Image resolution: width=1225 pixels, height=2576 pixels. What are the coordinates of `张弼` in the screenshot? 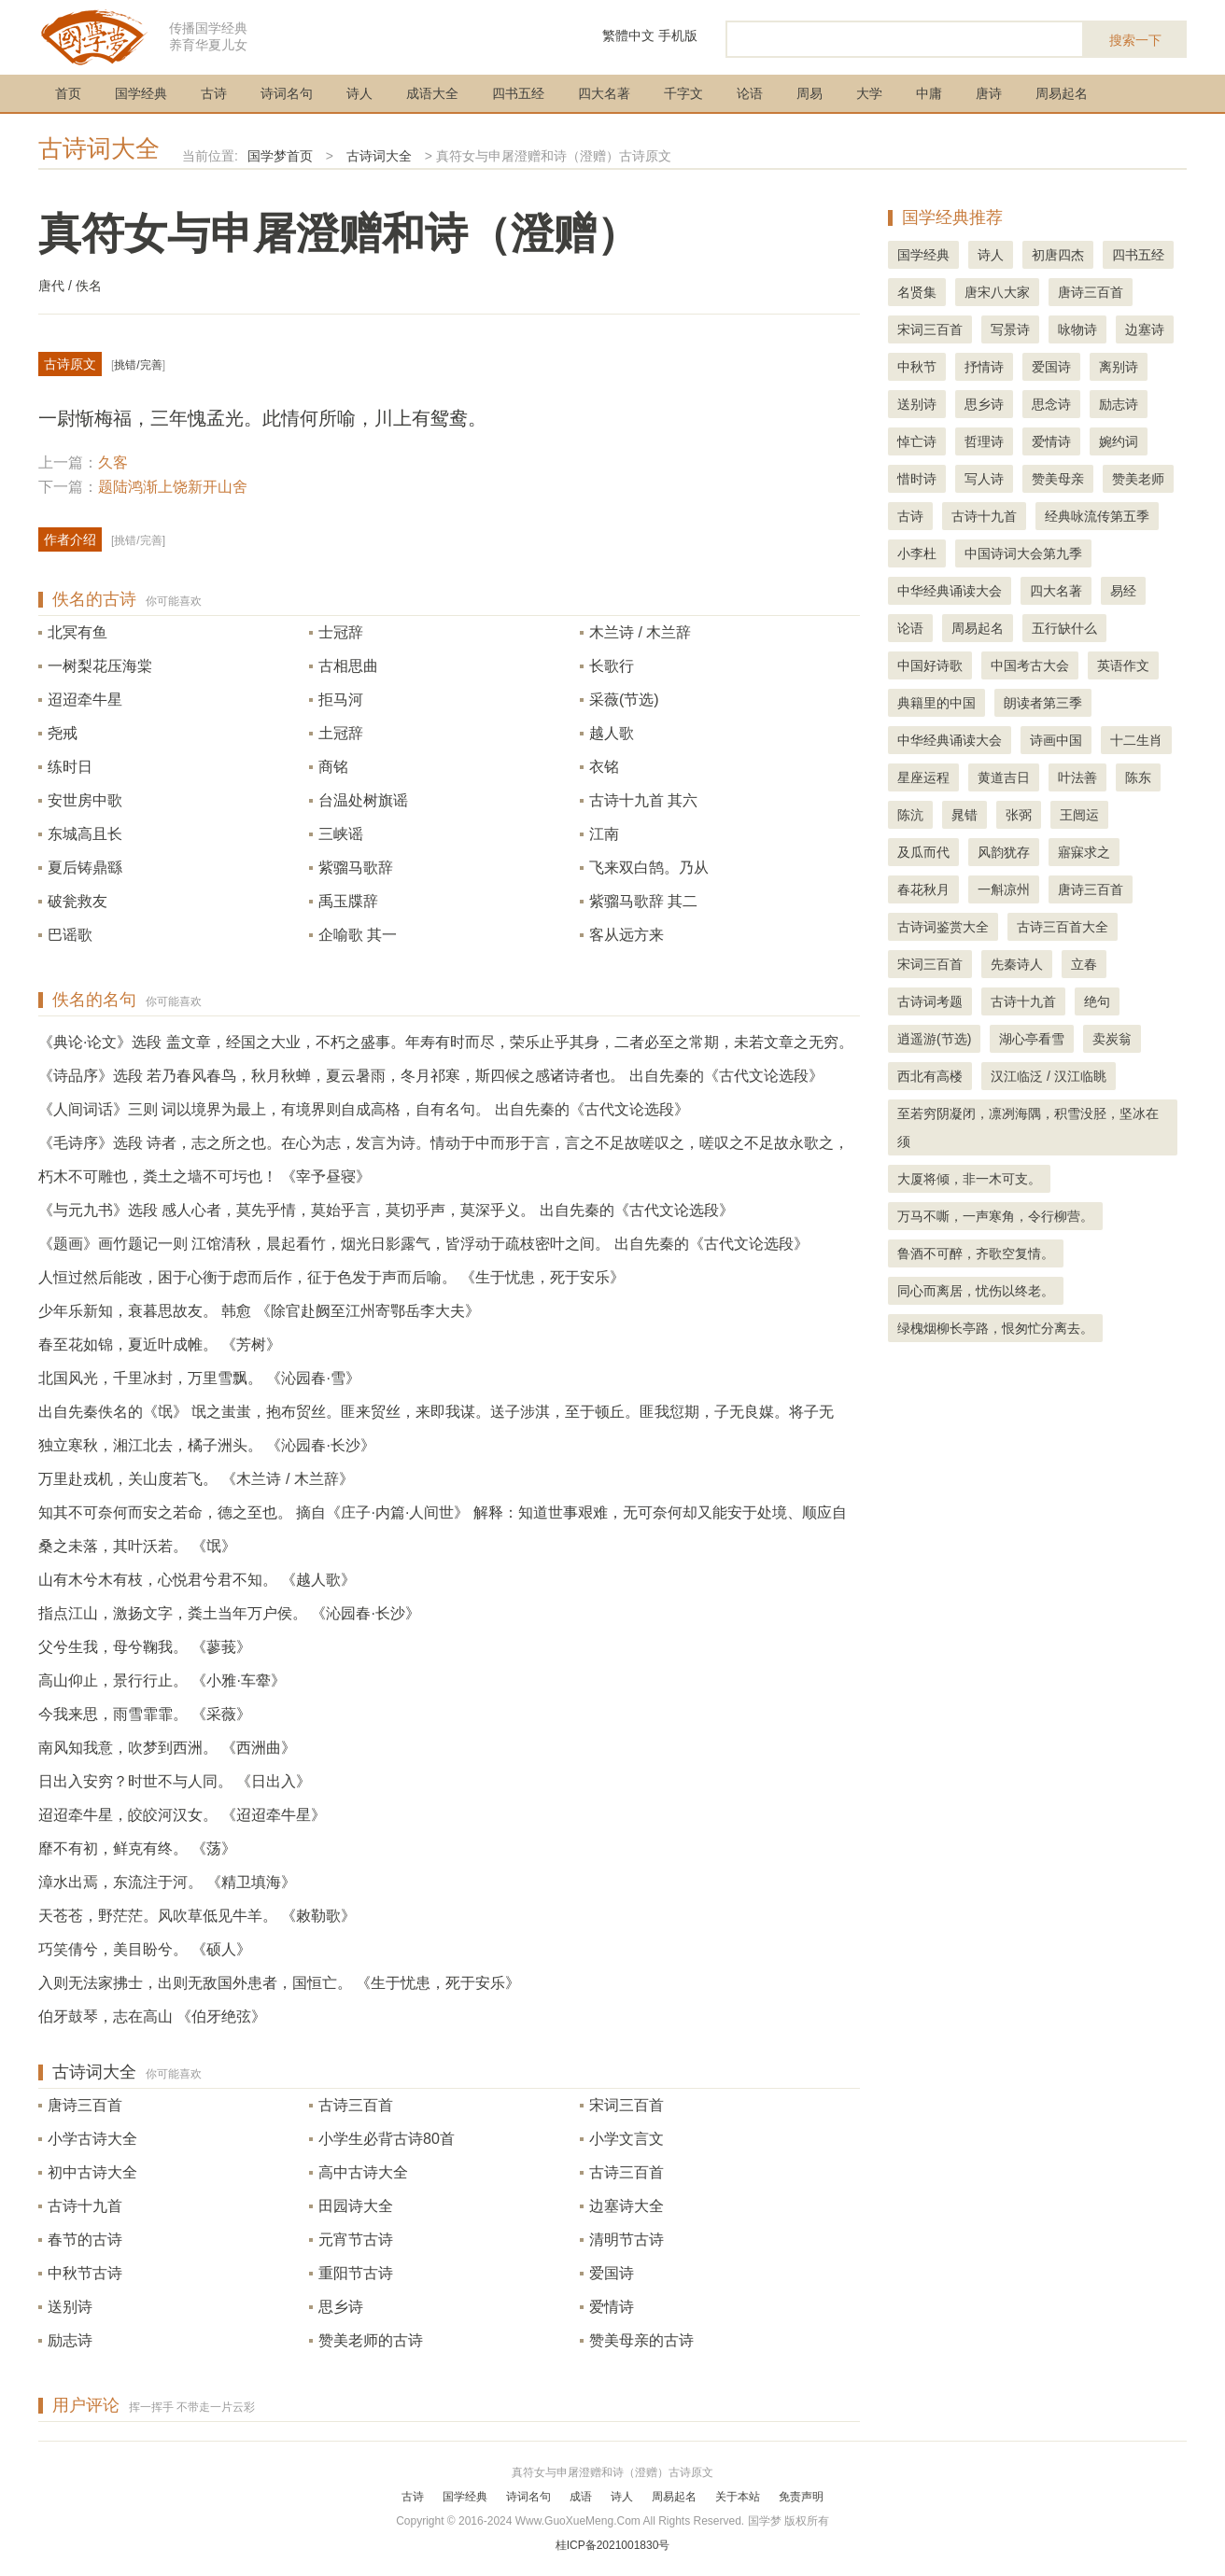 It's located at (1019, 814).